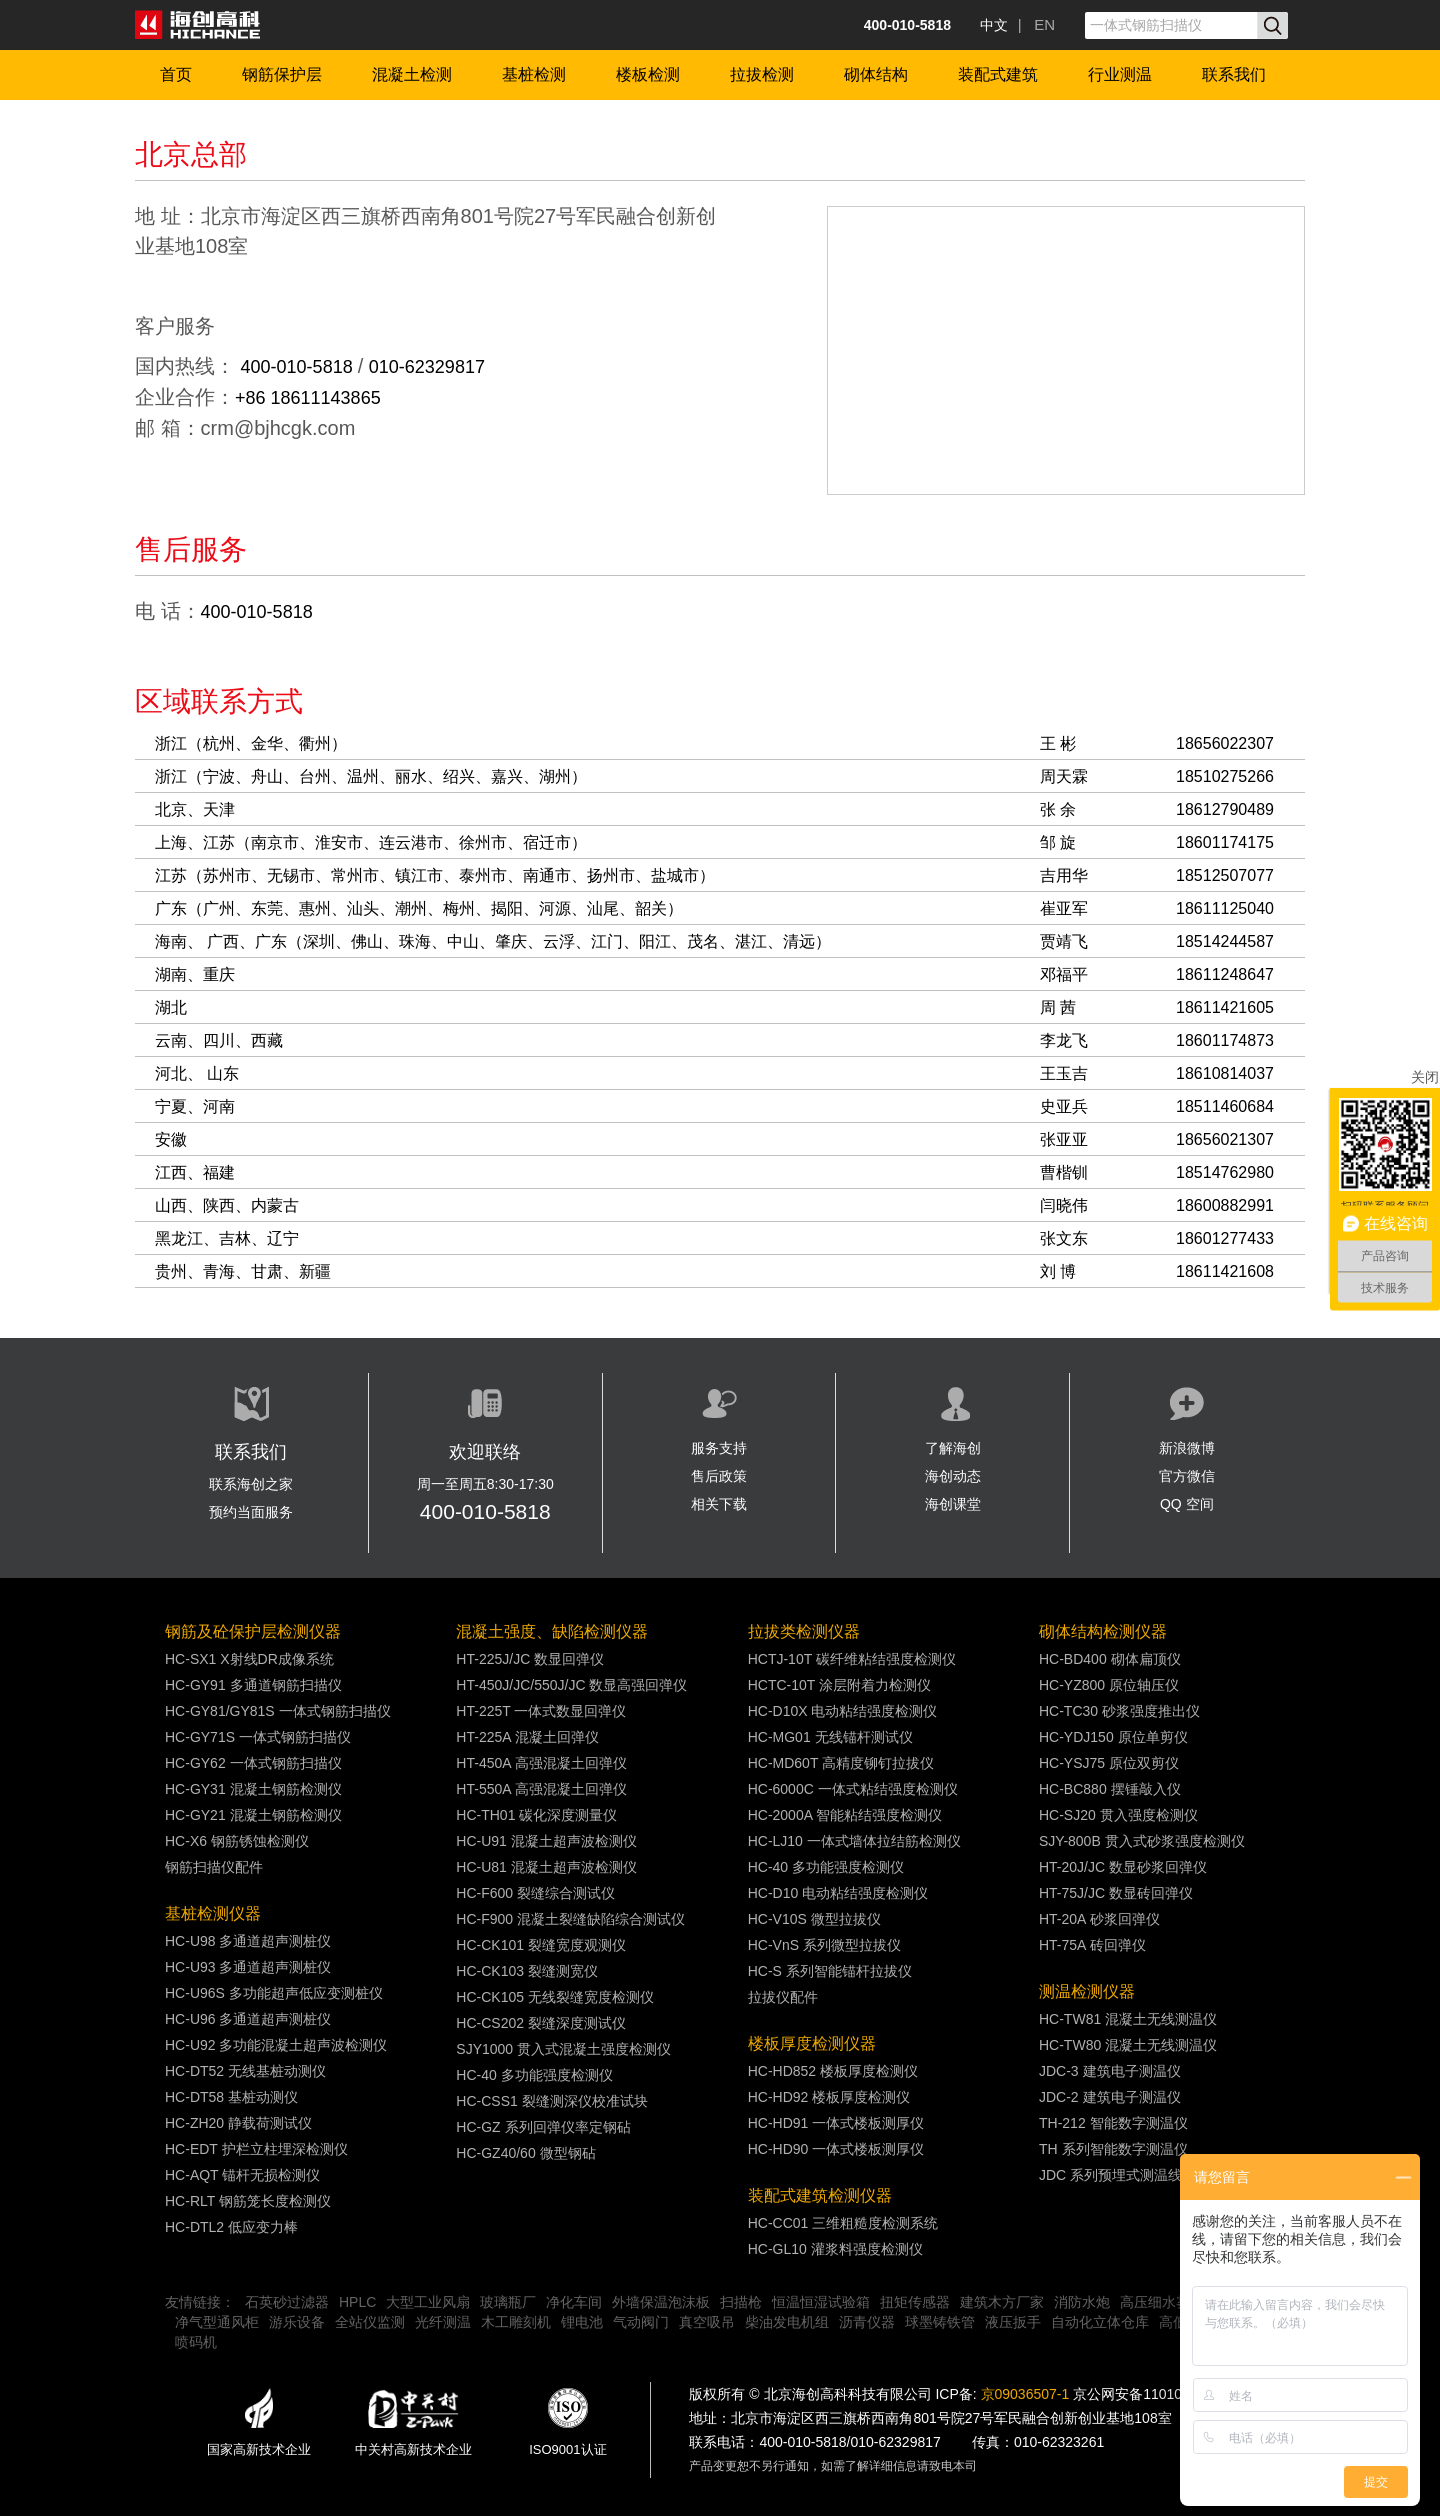 This screenshot has height=2516, width=1440. Describe the element at coordinates (641, 2322) in the screenshot. I see `气动阀门` at that location.